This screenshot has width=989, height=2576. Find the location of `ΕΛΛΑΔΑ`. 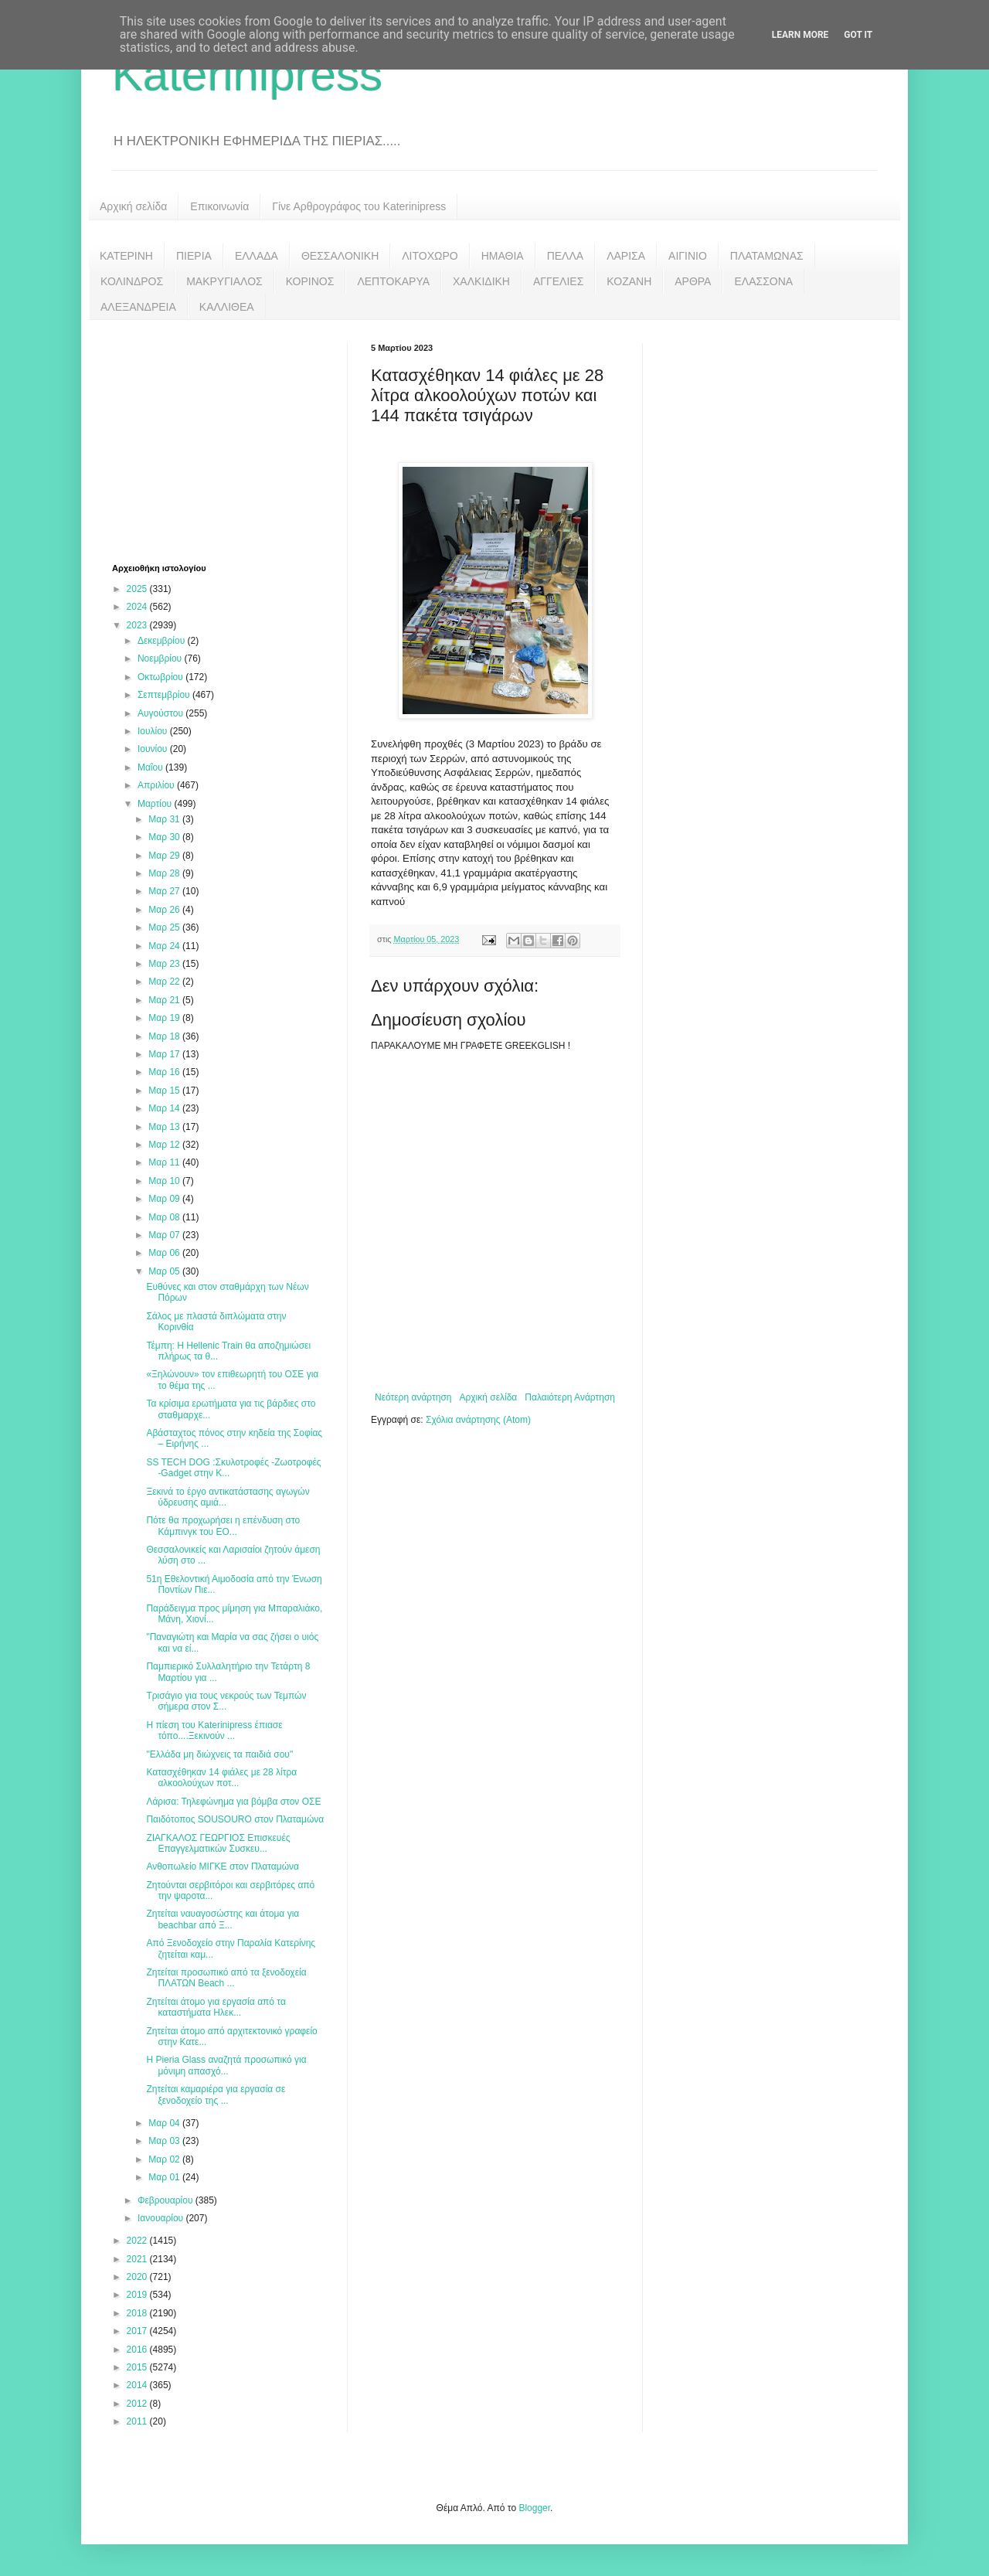

ΕΛΛΑΔΑ is located at coordinates (256, 256).